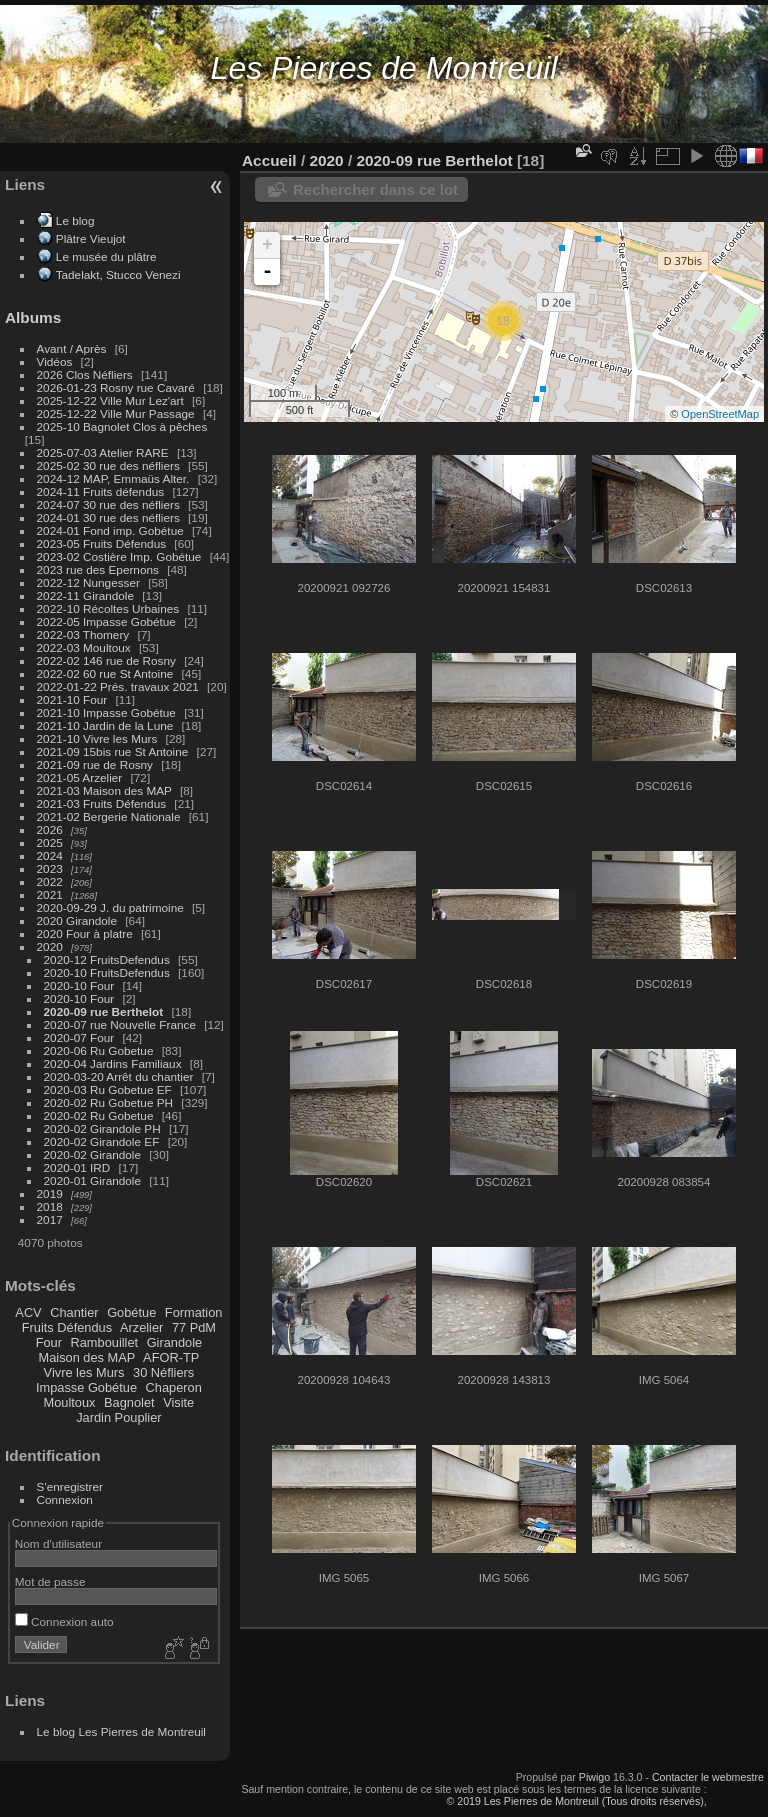 The height and width of the screenshot is (1817, 768). I want to click on 2023 rue des Epernons, so click(98, 569).